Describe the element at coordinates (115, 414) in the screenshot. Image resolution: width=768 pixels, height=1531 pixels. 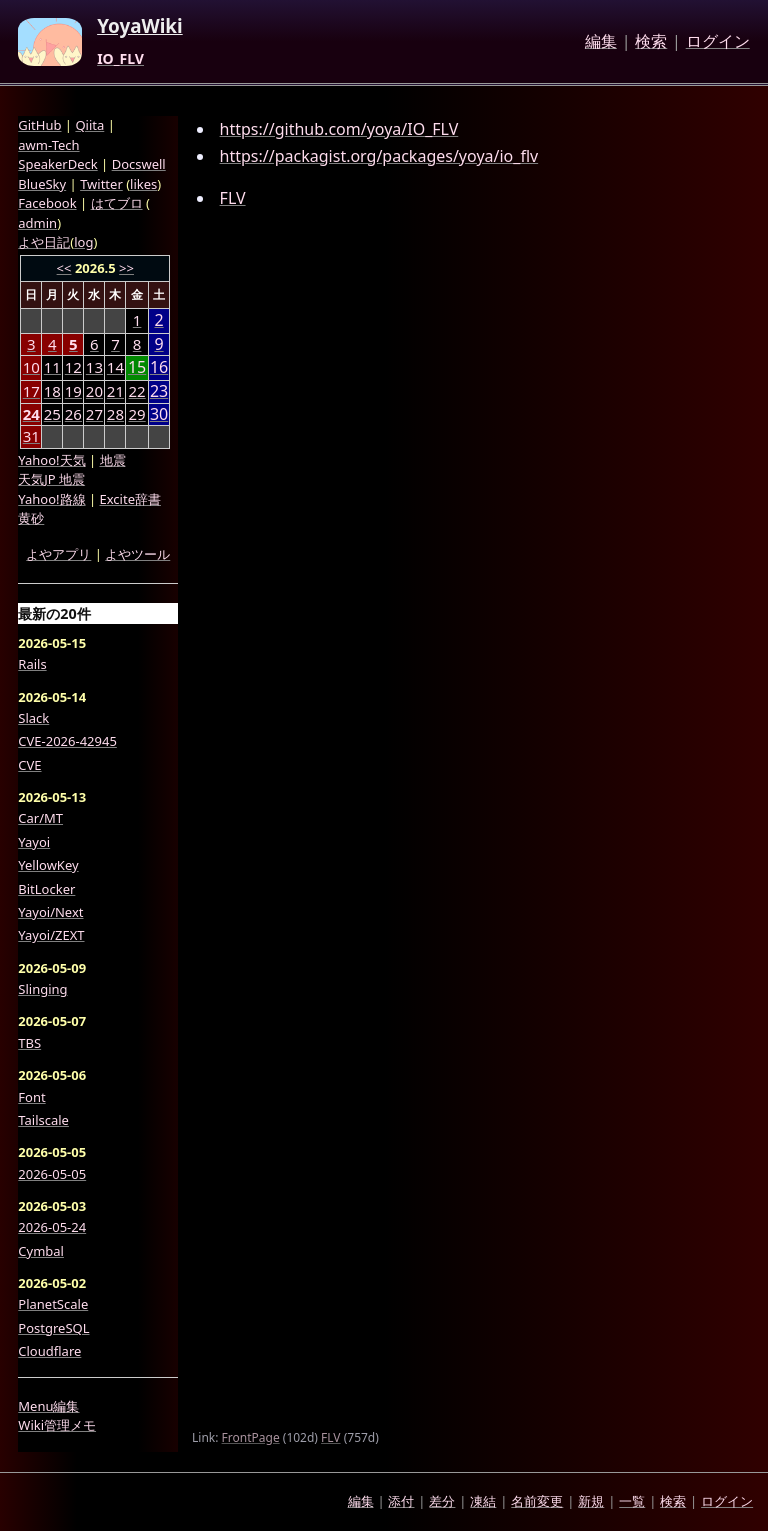
I see `28` at that location.